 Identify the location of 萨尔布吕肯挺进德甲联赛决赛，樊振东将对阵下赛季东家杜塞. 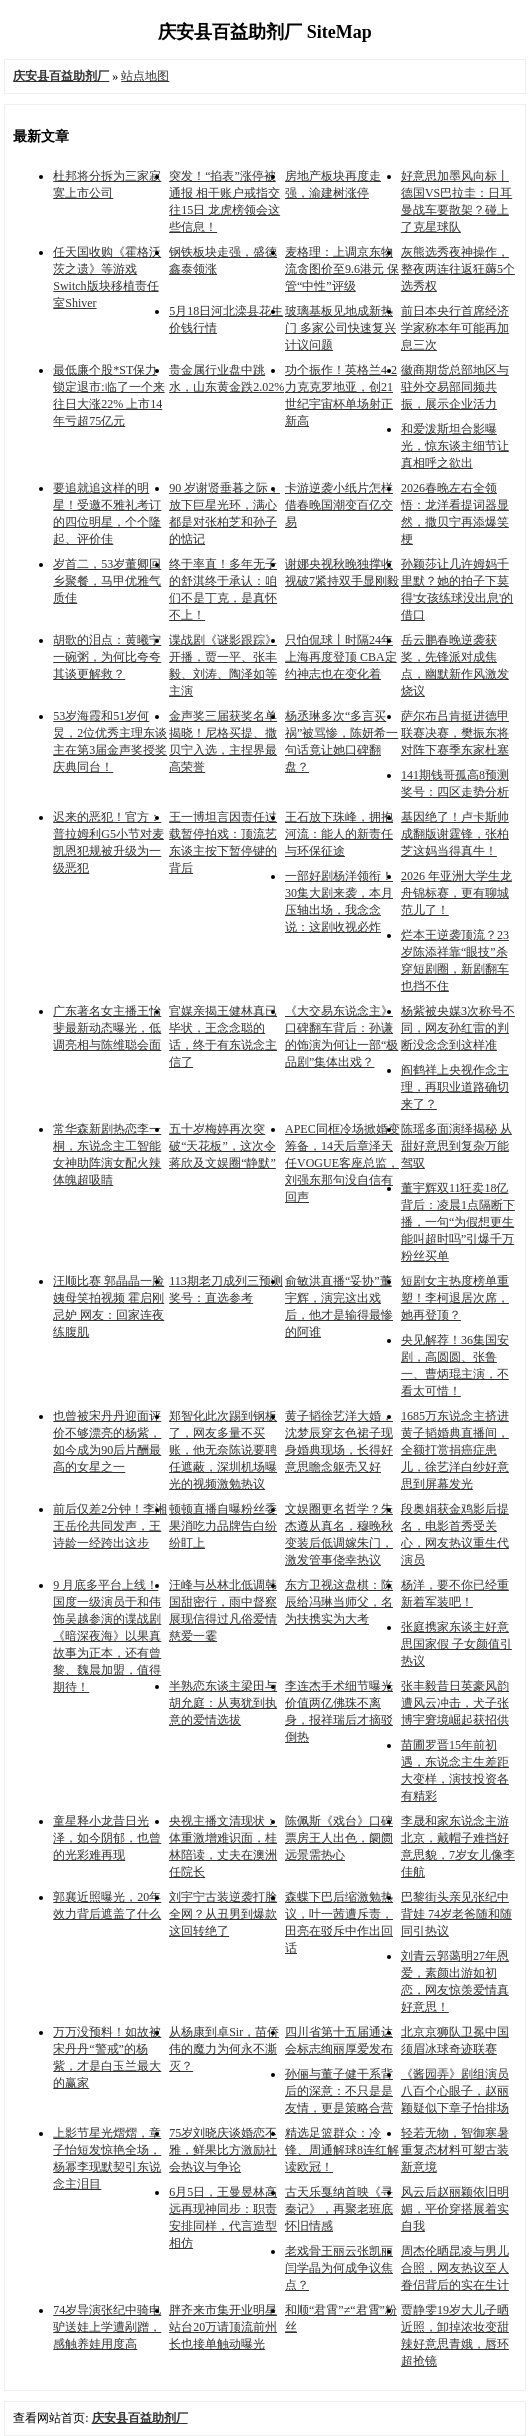
(455, 733).